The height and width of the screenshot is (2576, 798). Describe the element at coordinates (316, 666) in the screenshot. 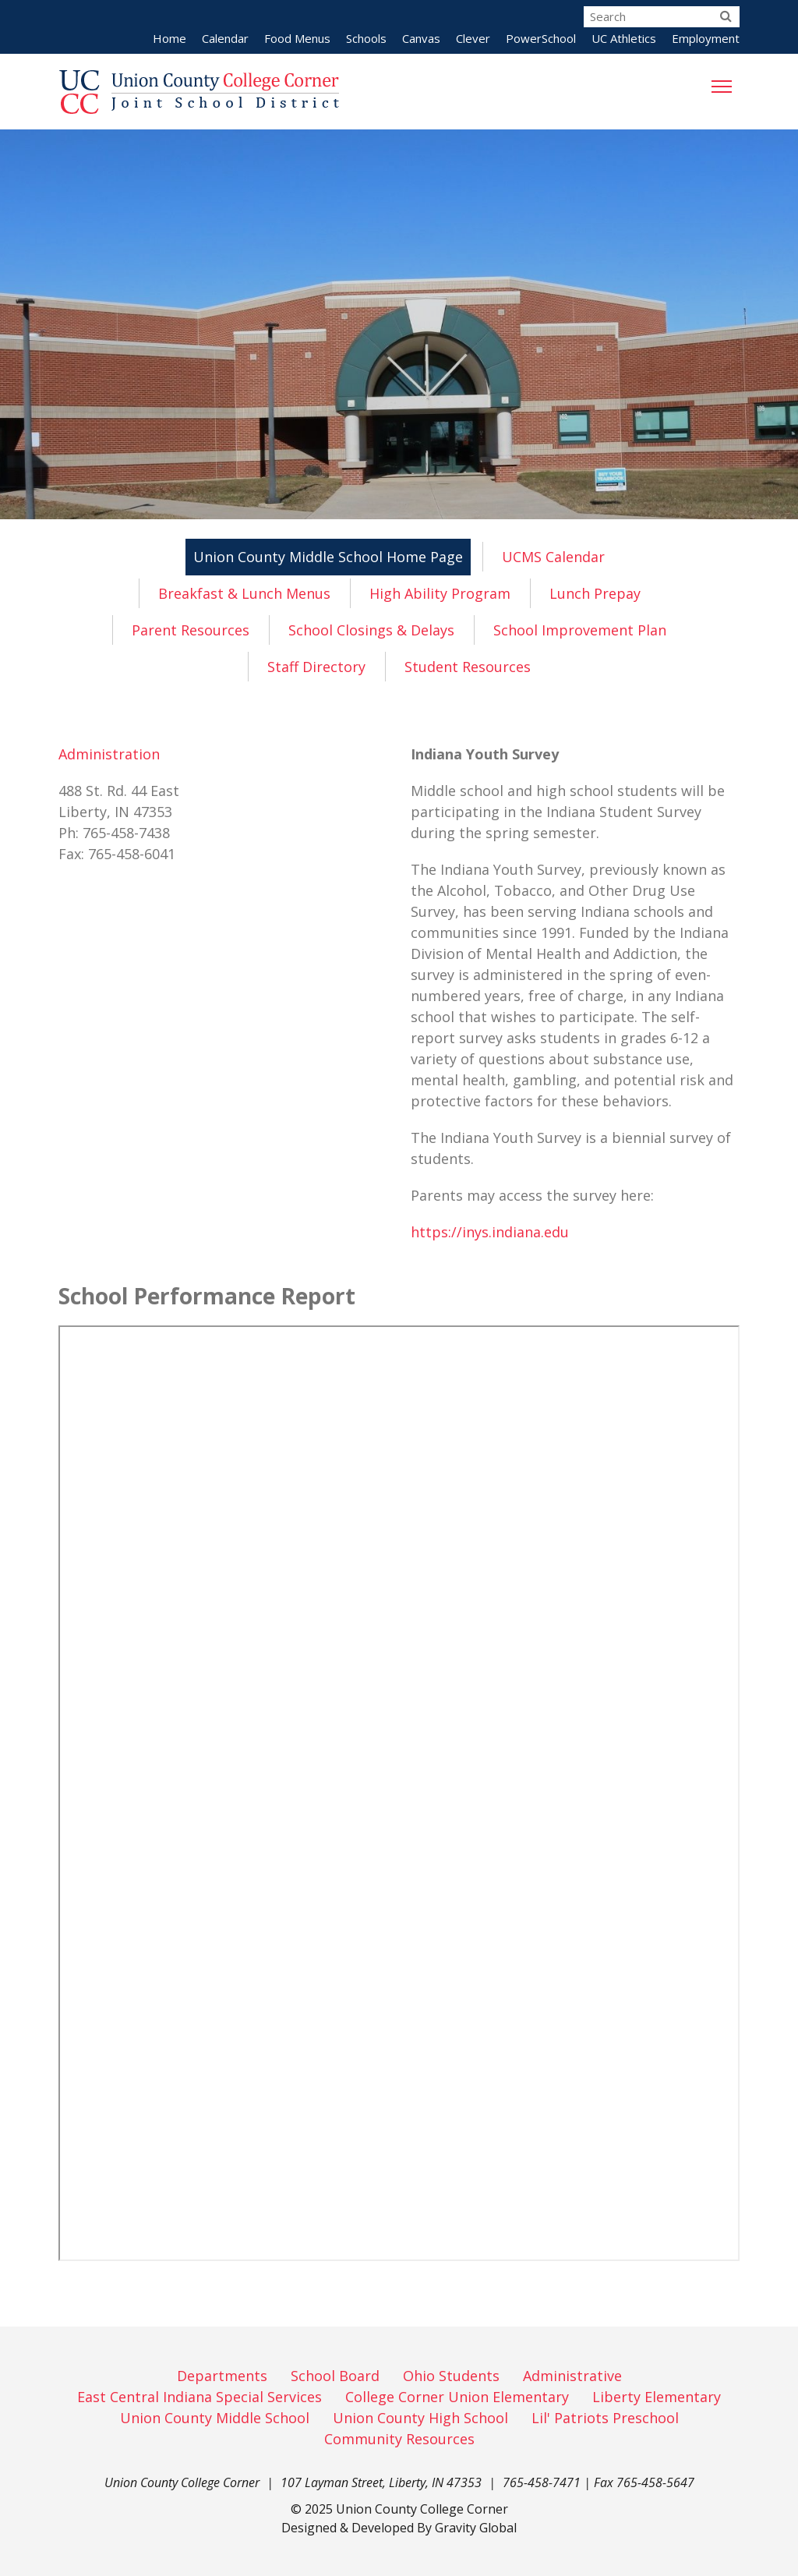

I see `Staff Directory` at that location.